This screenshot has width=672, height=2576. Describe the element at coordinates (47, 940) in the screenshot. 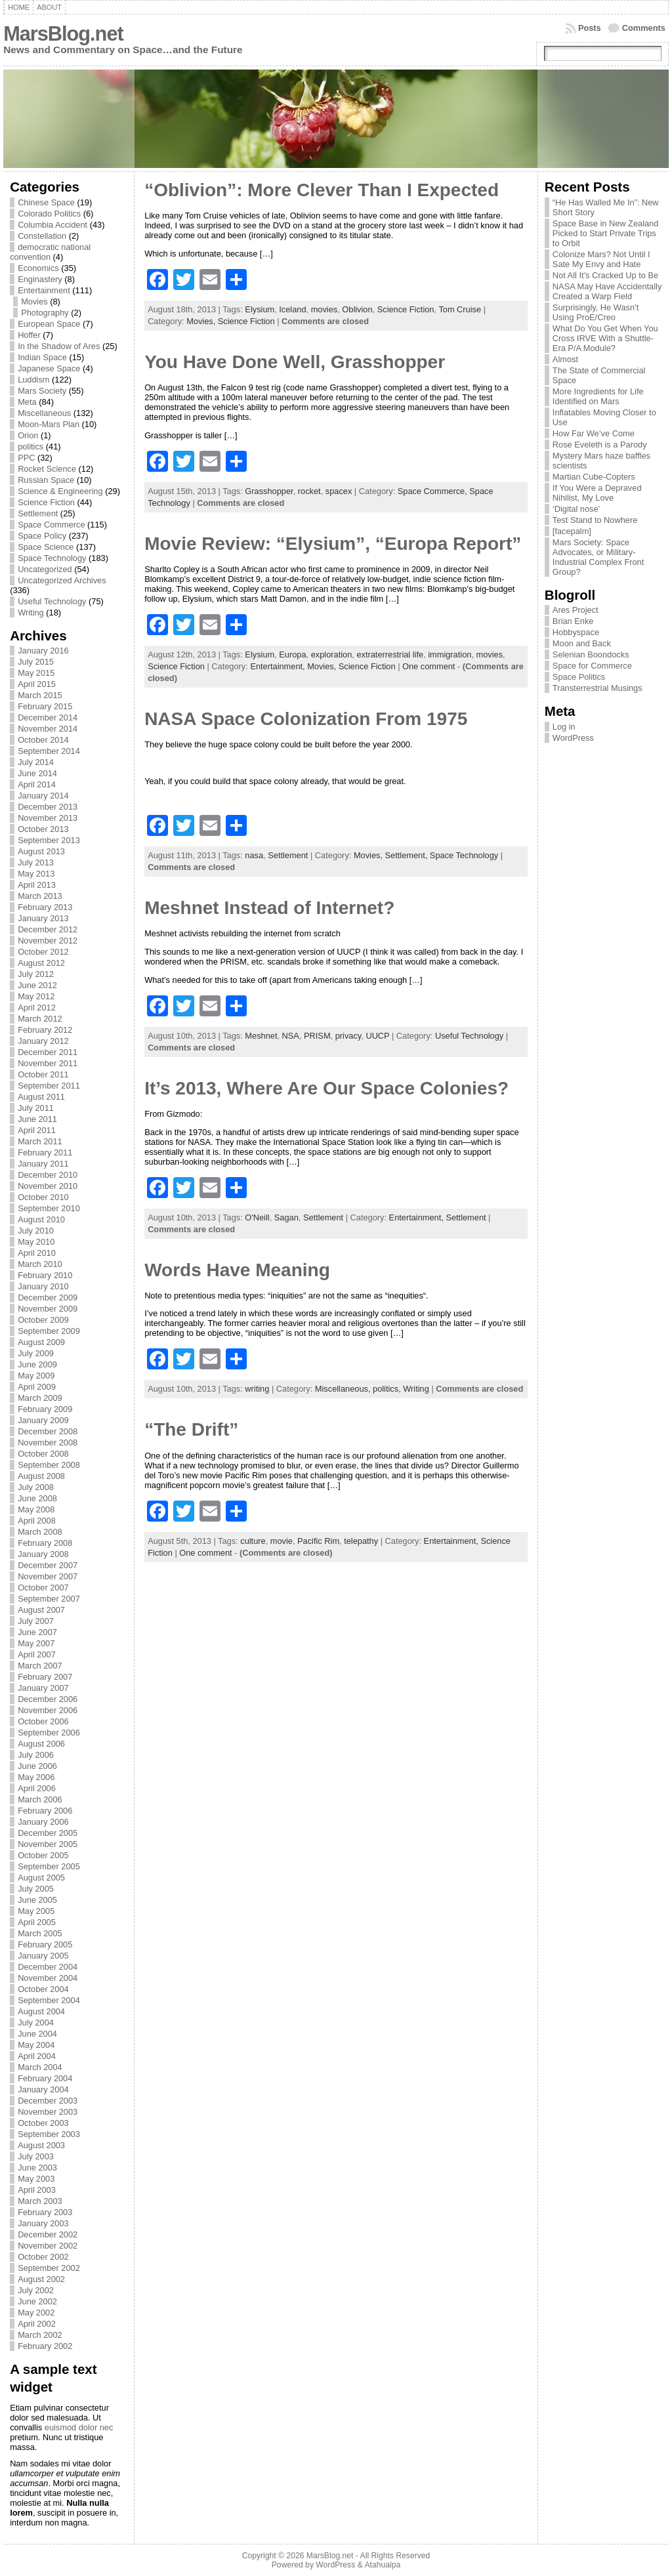

I see `November 2012` at that location.